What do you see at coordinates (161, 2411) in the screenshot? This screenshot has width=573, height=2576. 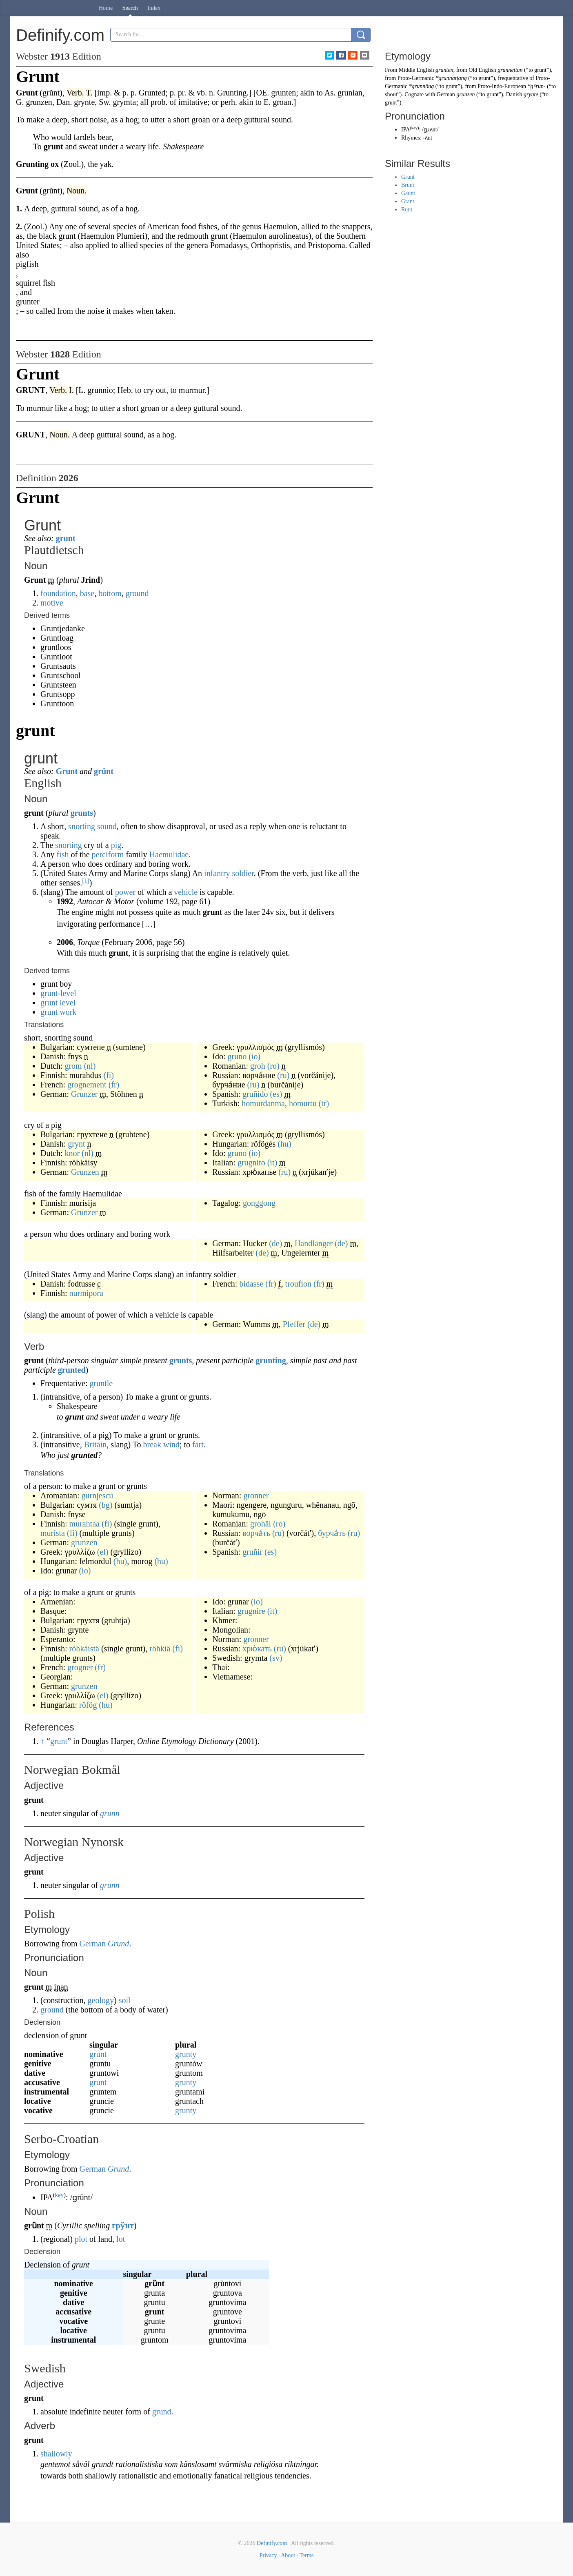 I see `grund` at bounding box center [161, 2411].